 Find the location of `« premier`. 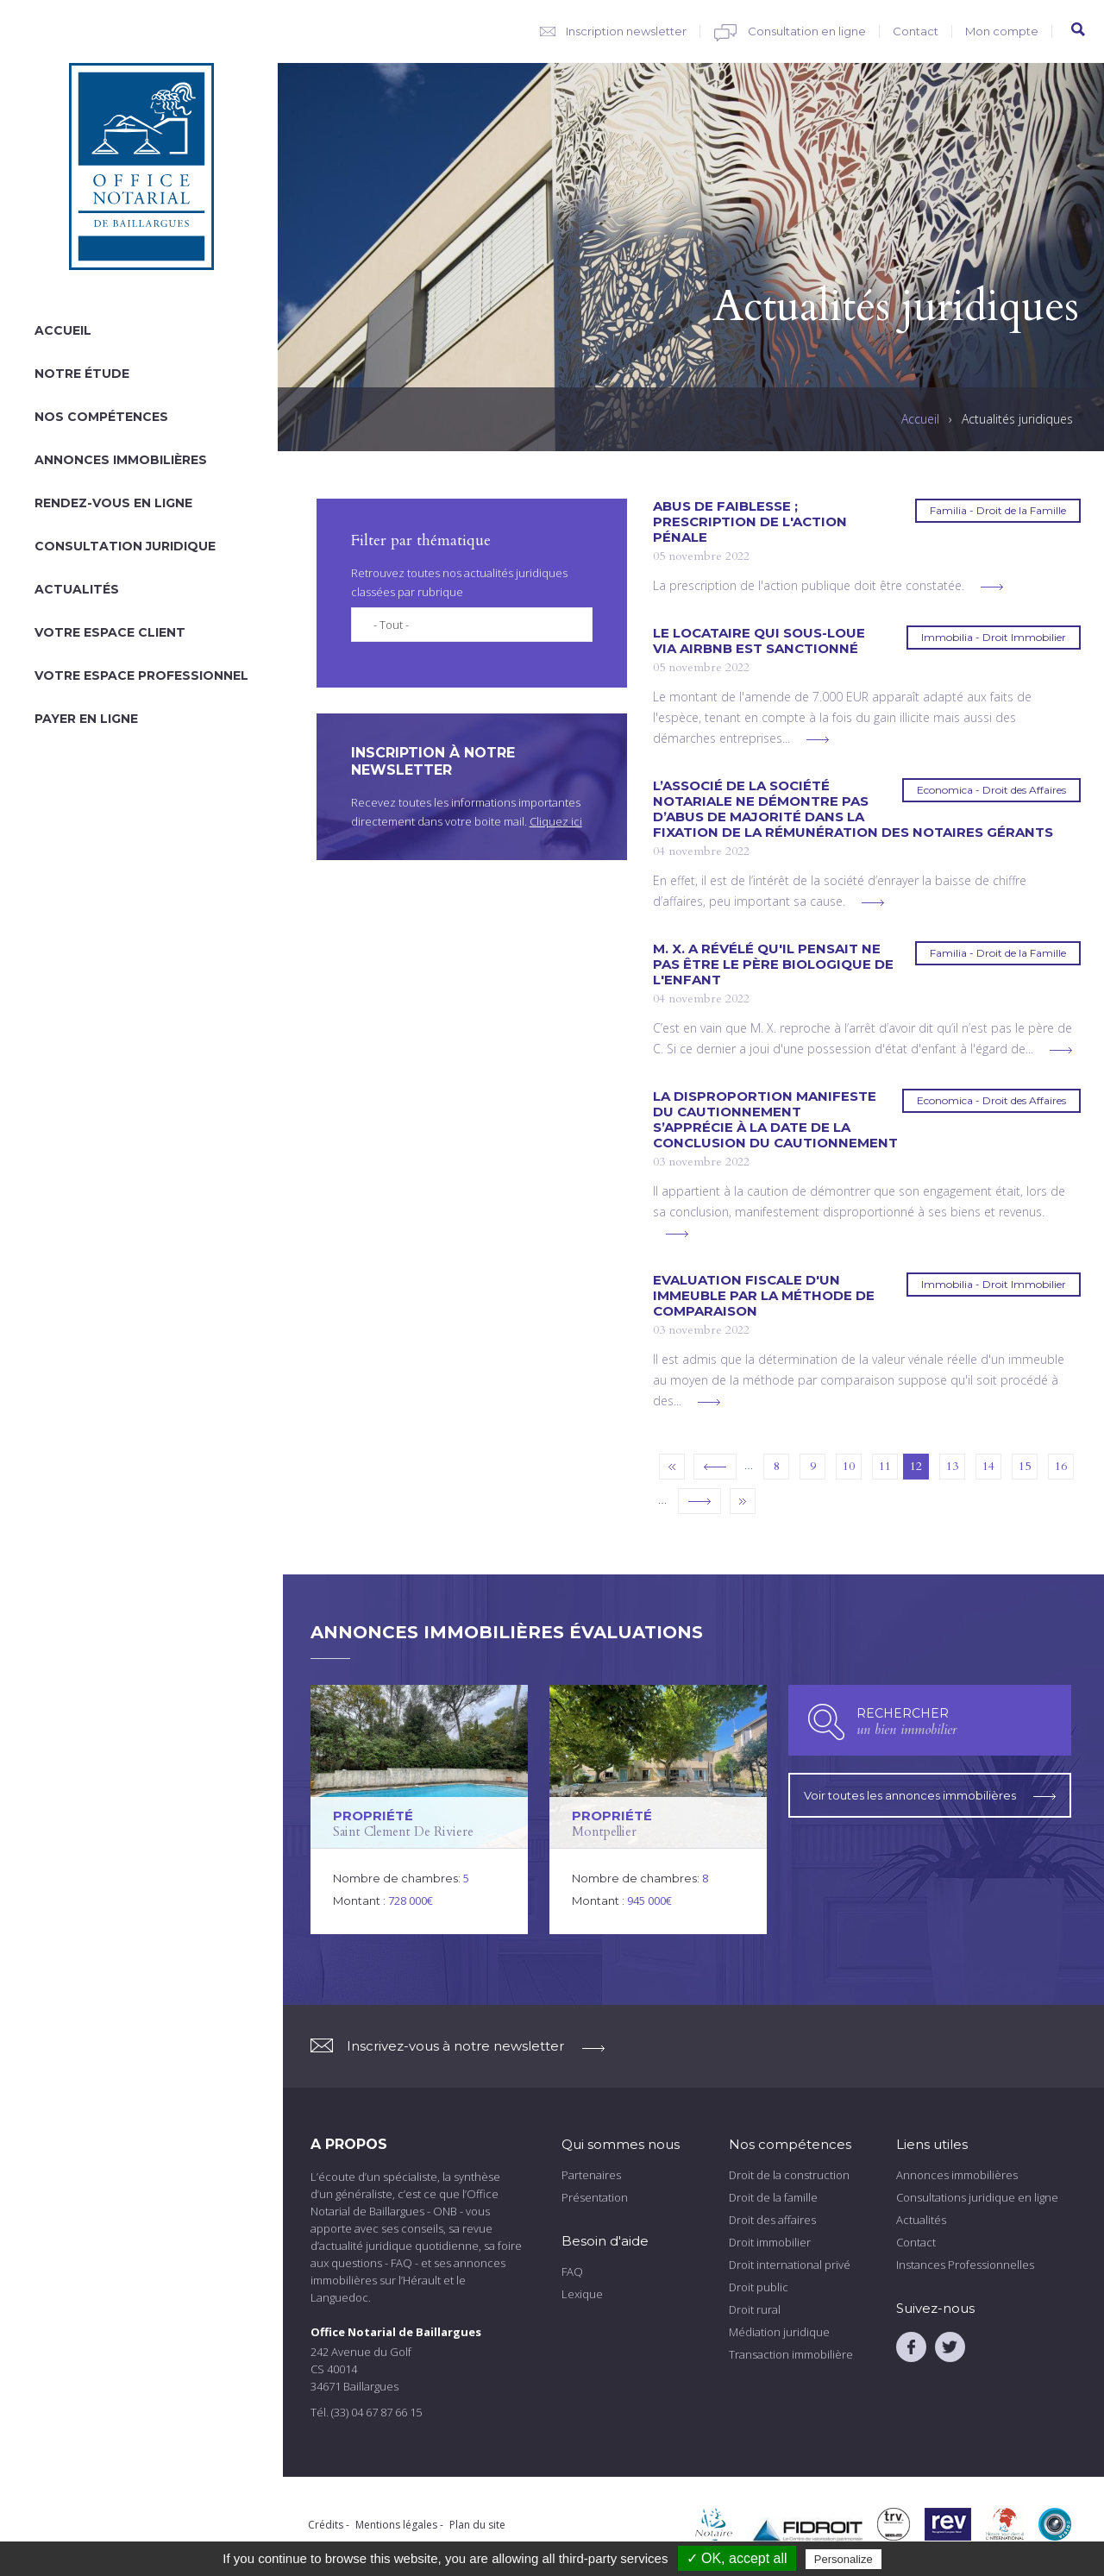

« premier is located at coordinates (672, 1467).